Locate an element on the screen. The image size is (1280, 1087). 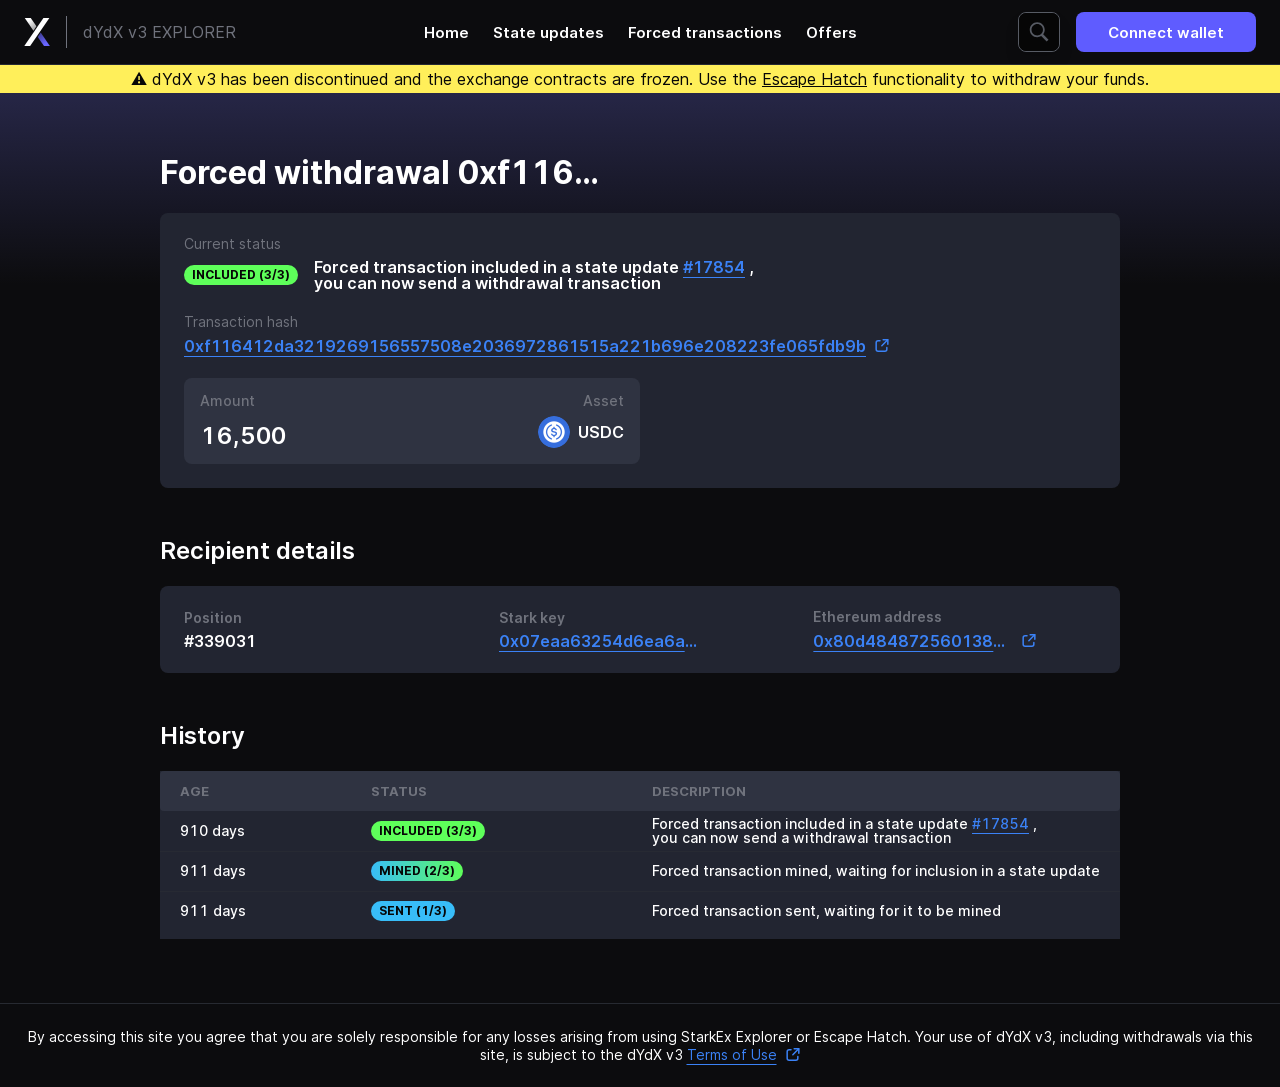
Offers is located at coordinates (831, 32).